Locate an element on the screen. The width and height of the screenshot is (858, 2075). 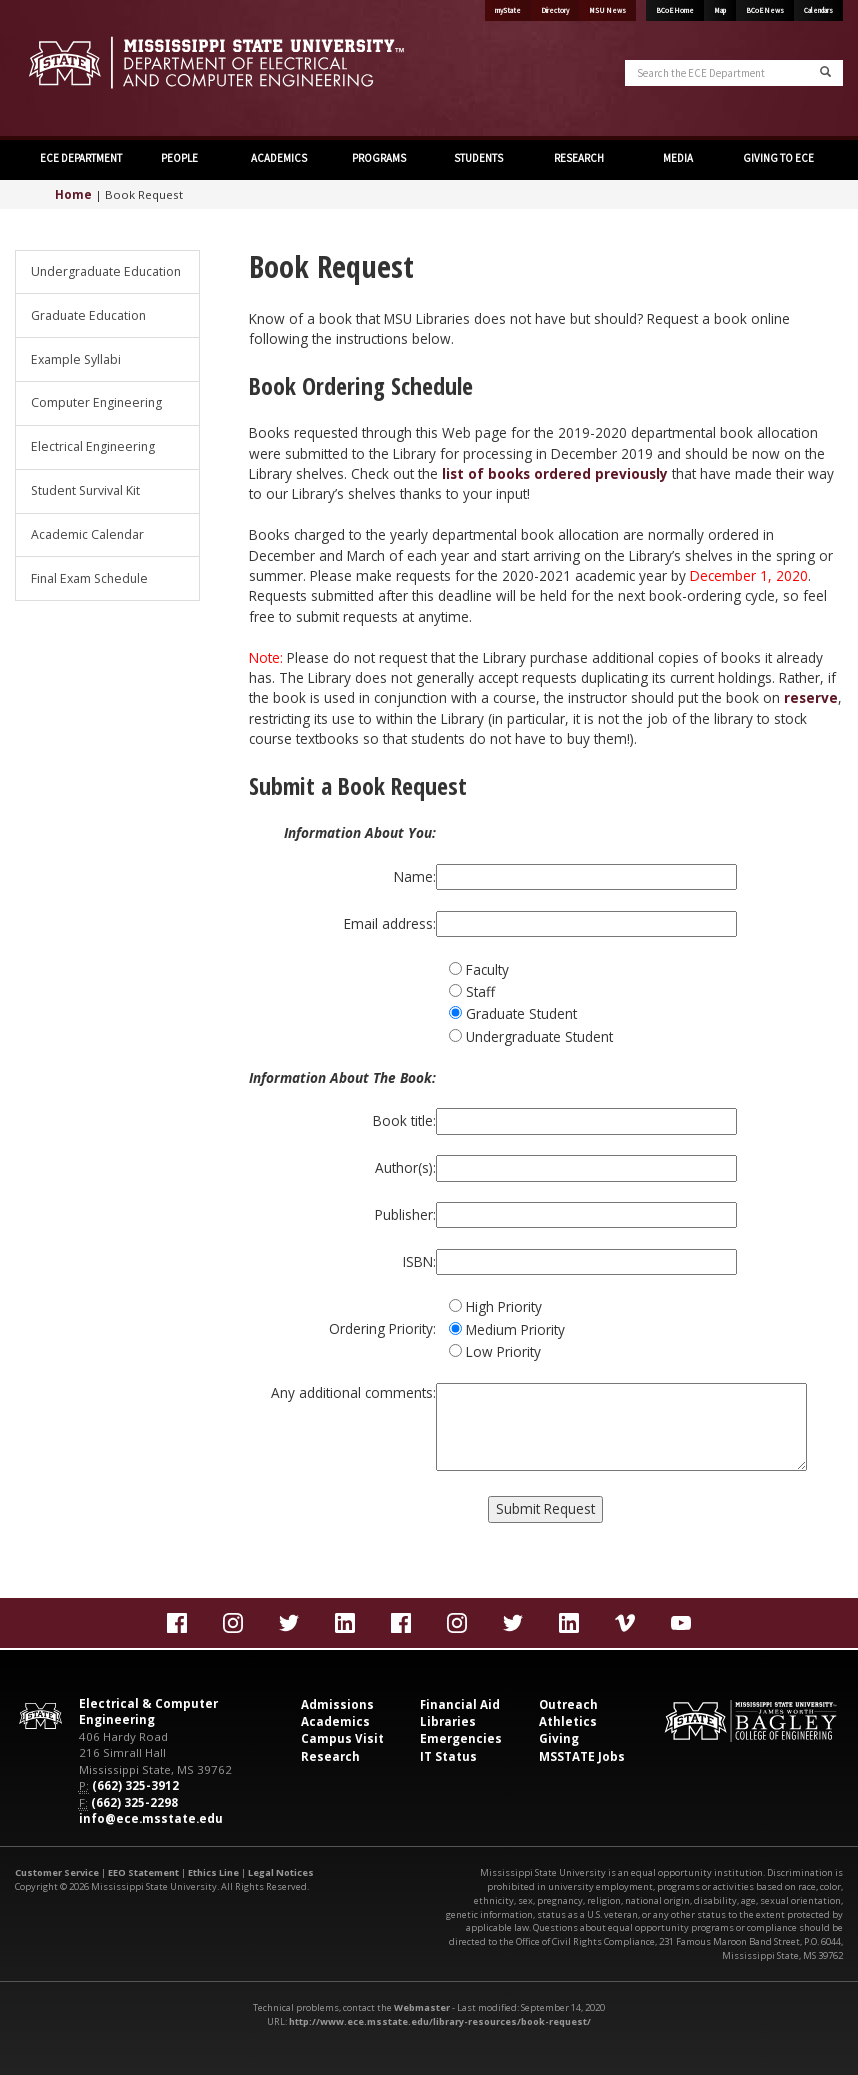
Example Syllabi is located at coordinates (76, 359).